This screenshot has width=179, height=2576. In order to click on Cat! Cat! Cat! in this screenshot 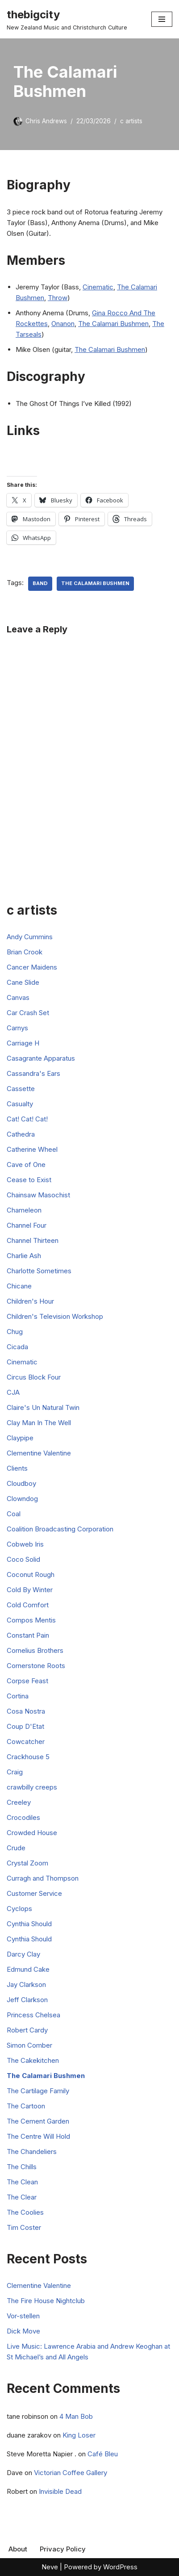, I will do `click(27, 1119)`.